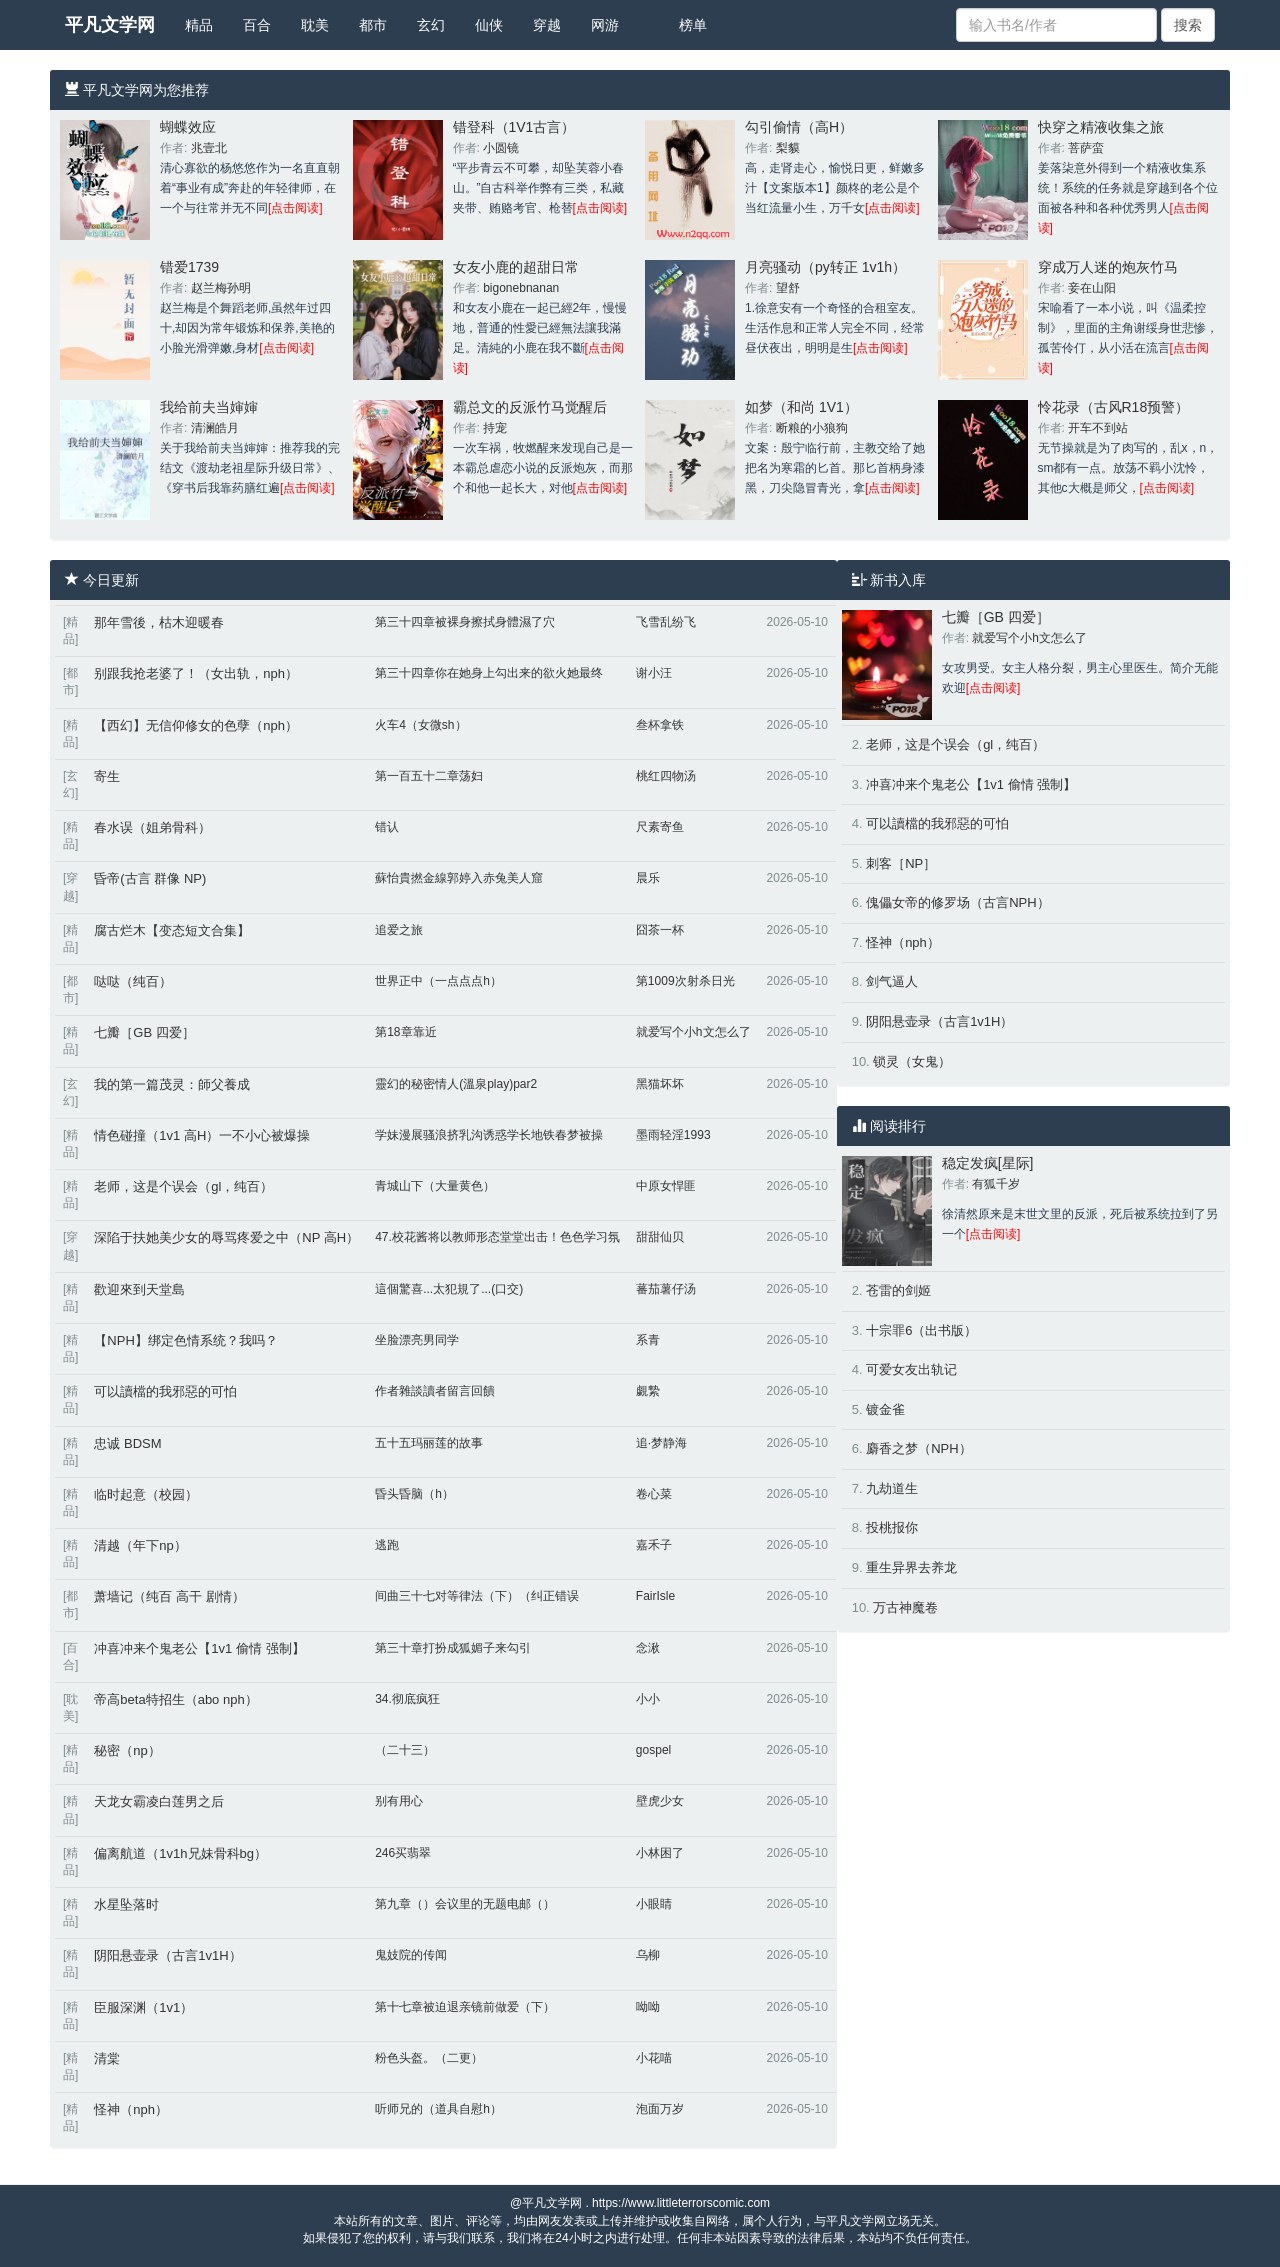  What do you see at coordinates (666, 776) in the screenshot?
I see `桃红四物汤` at bounding box center [666, 776].